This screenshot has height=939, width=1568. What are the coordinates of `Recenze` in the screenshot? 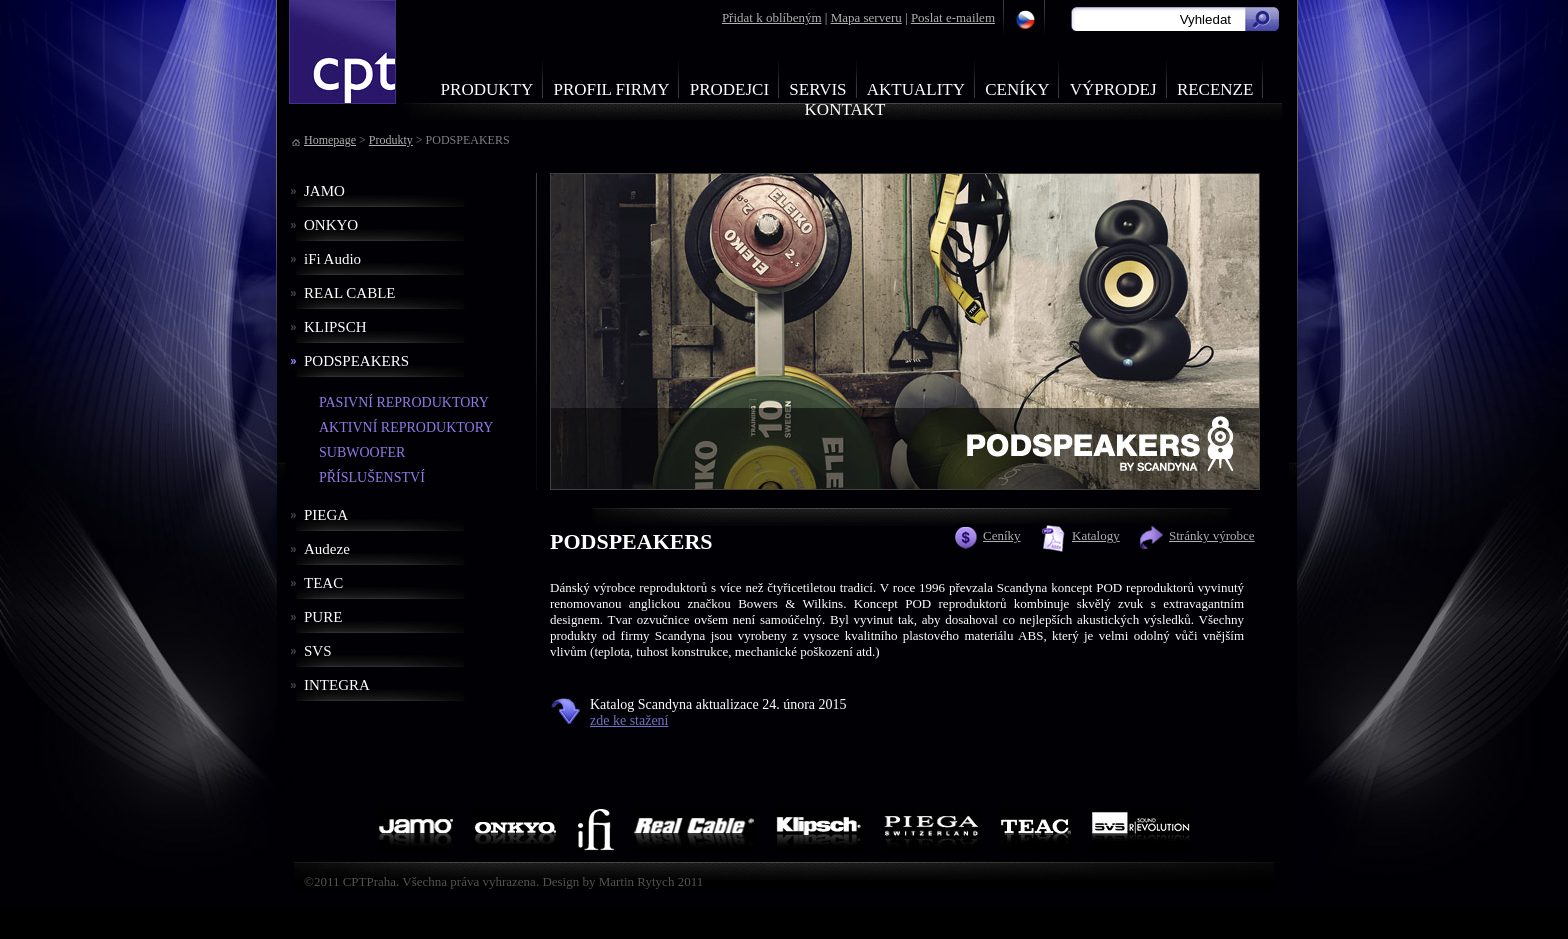 It's located at (1215, 89).